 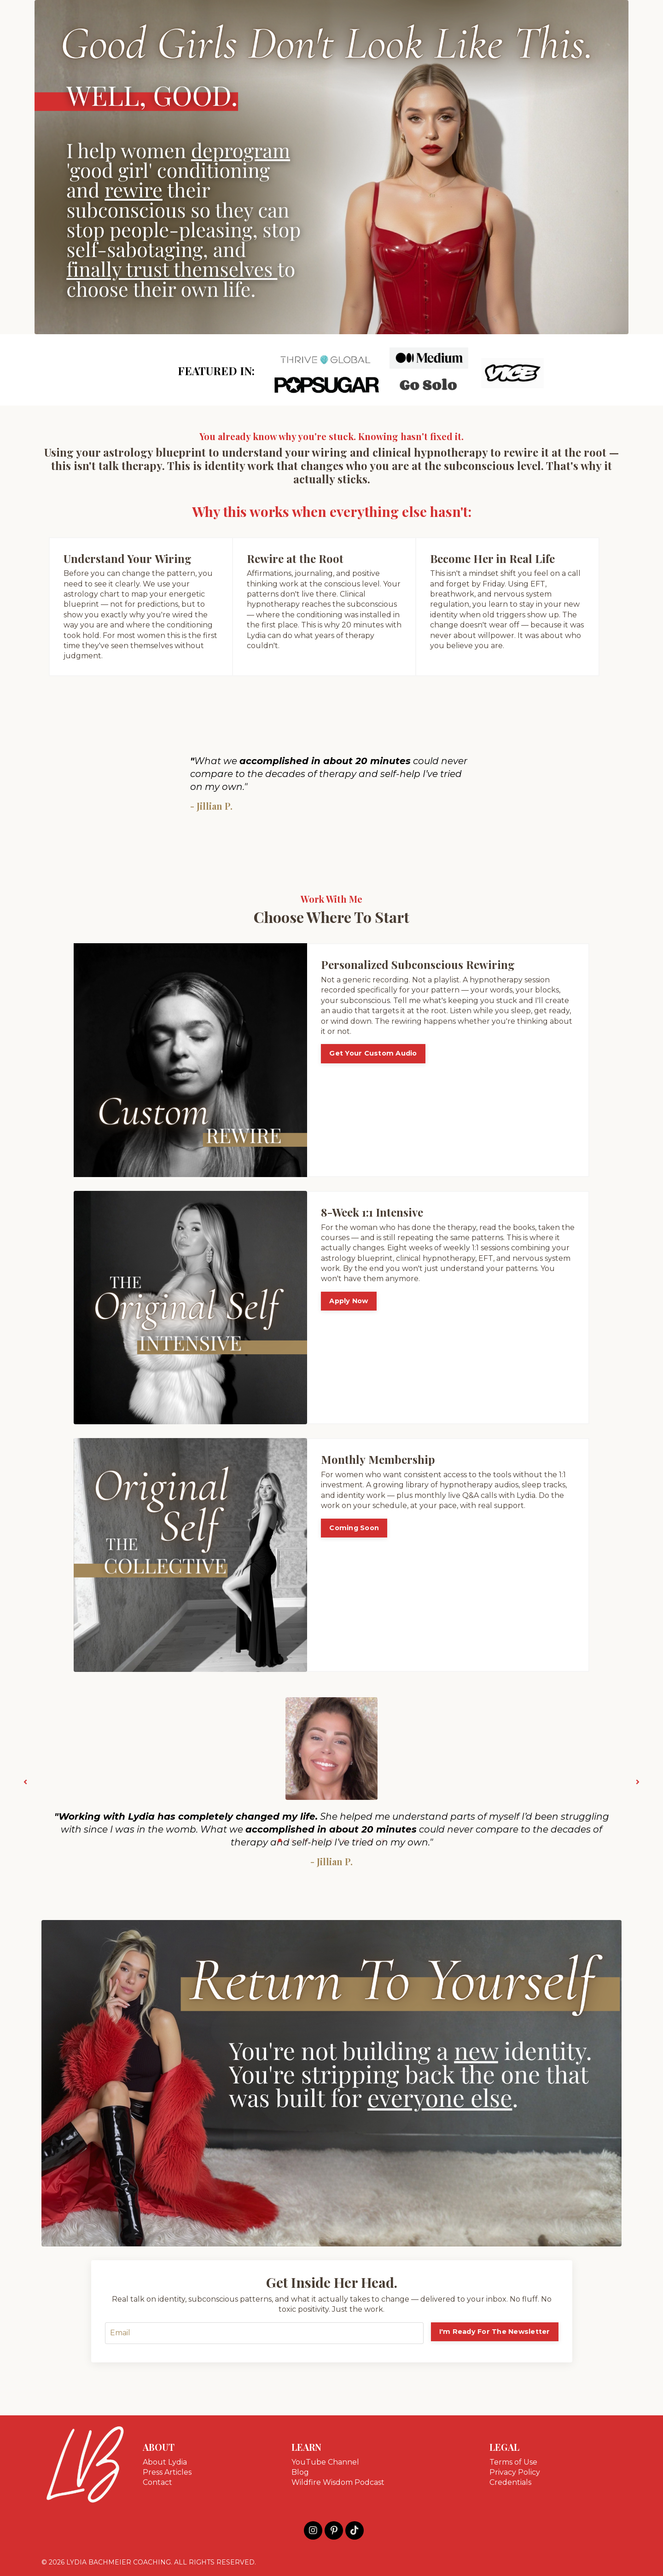 What do you see at coordinates (348, 1301) in the screenshot?
I see `Apply Now [button]` at bounding box center [348, 1301].